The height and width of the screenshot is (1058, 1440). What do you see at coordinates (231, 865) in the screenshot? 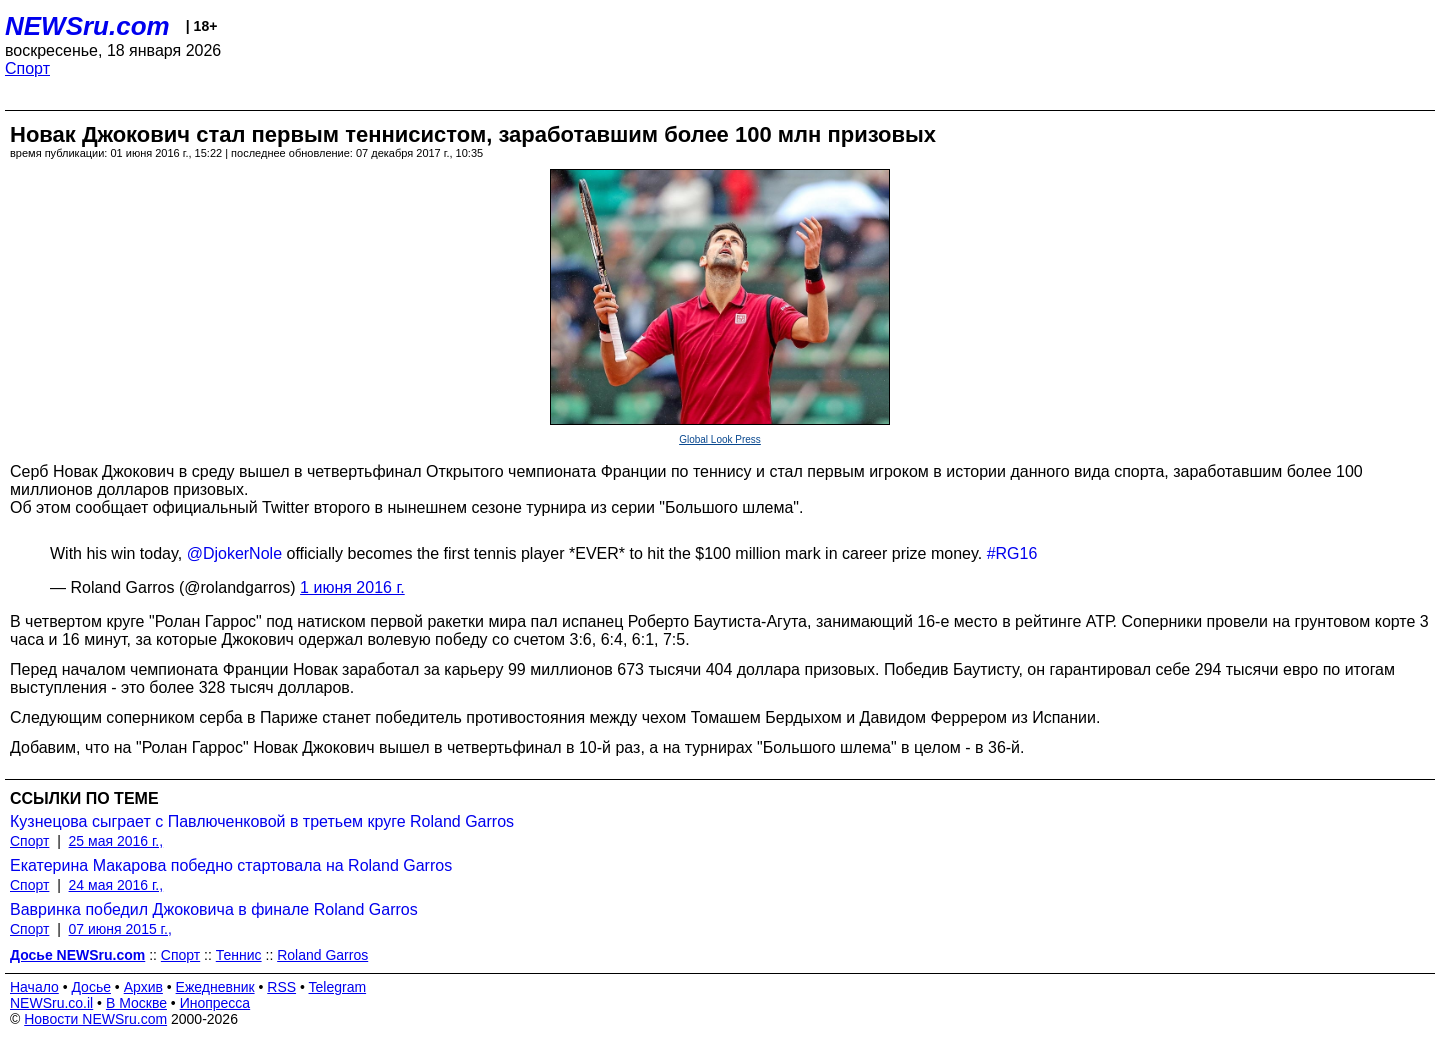
I see `Екатерина Макарова победно стартовала на Roland Garros` at bounding box center [231, 865].